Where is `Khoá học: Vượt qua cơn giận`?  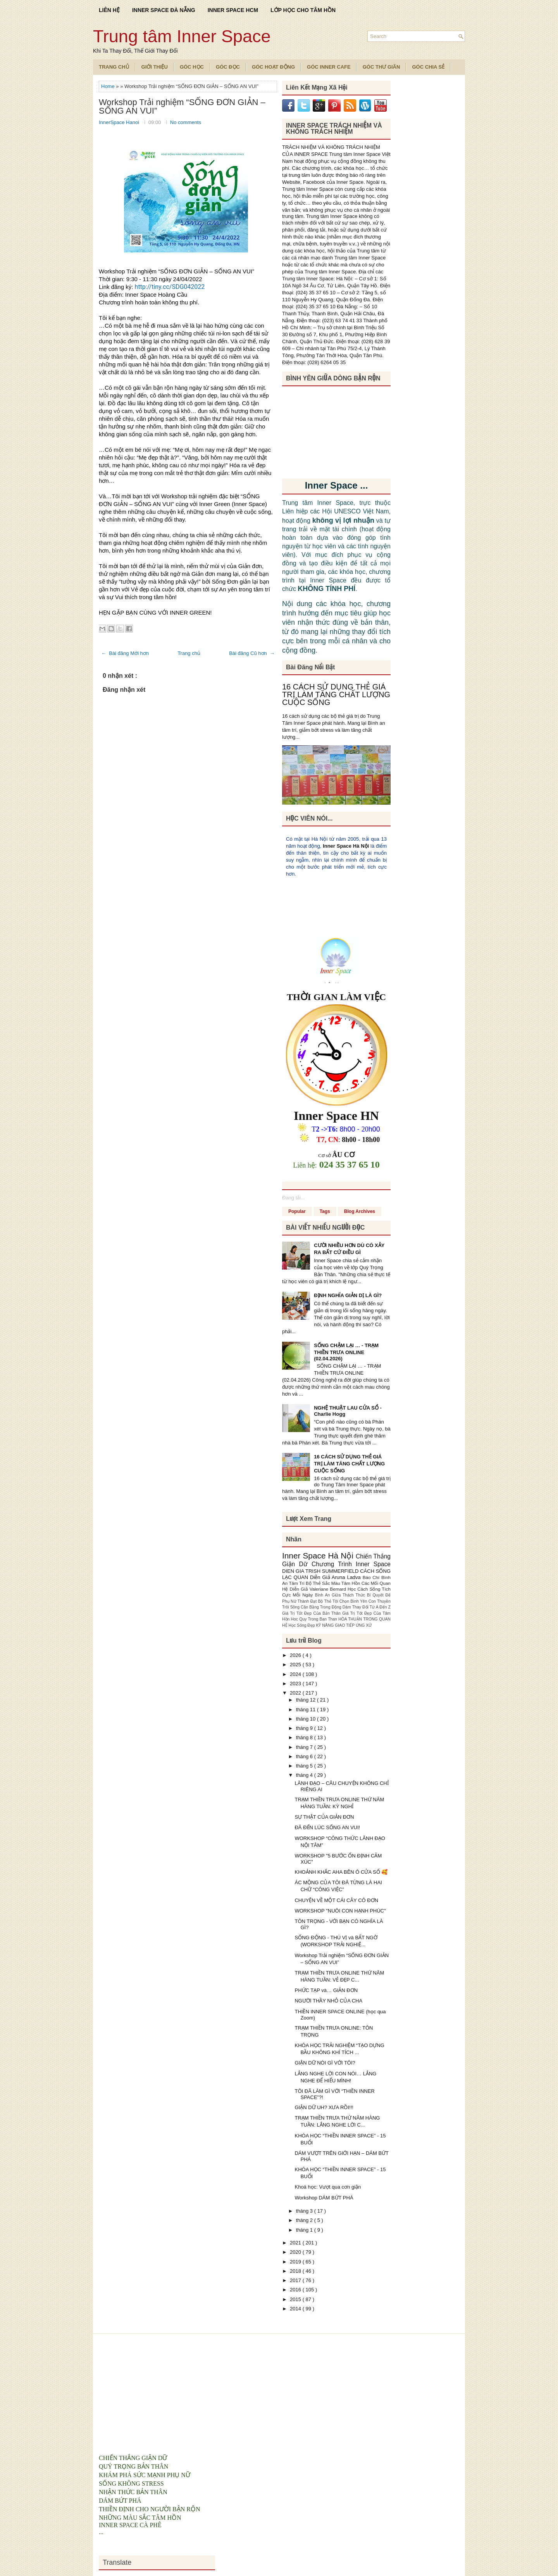
Khoá học: Vượt qua cơn giận is located at coordinates (327, 2187).